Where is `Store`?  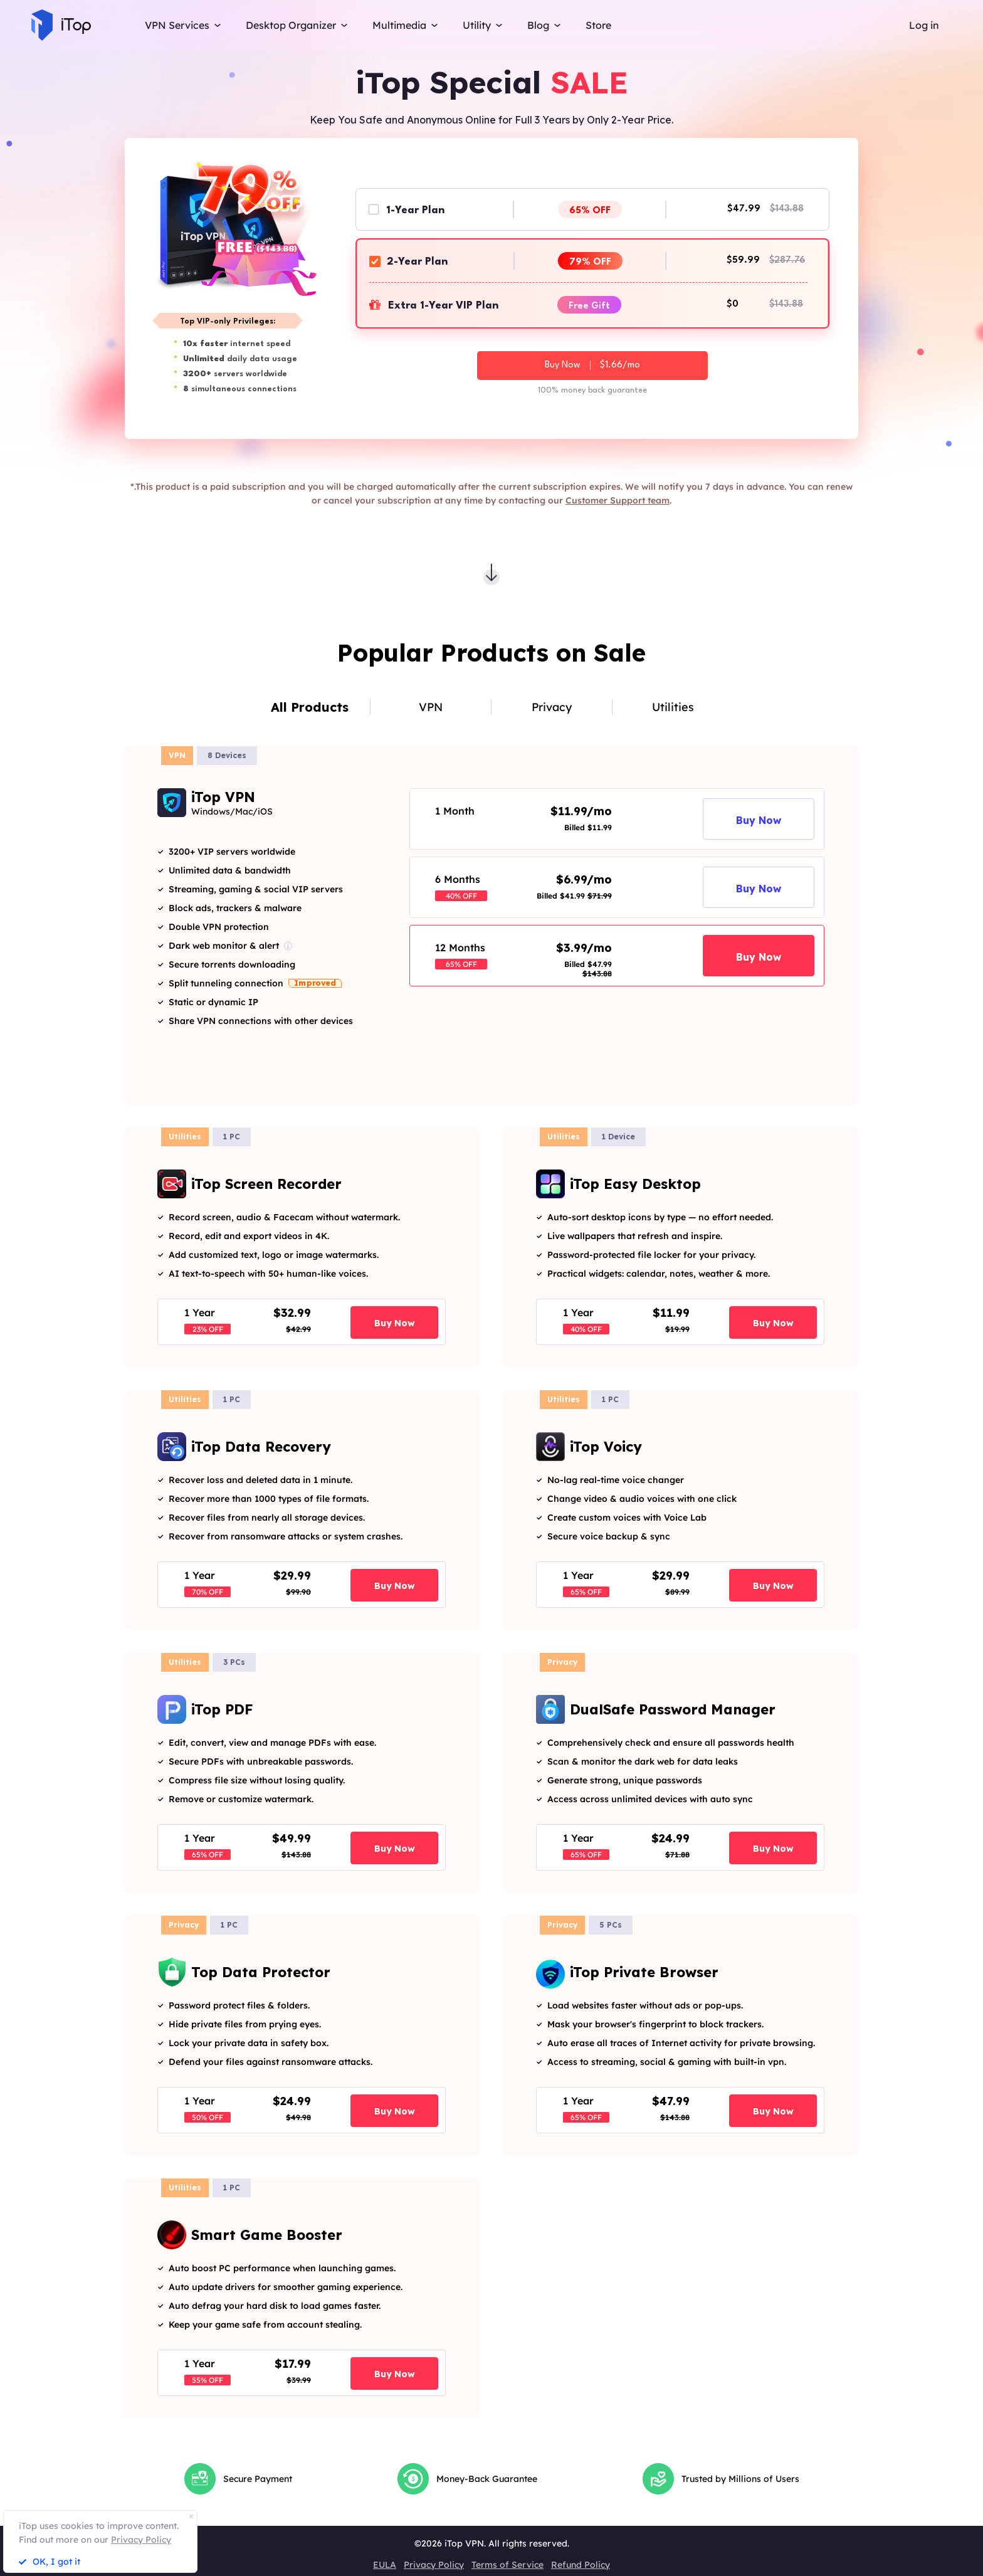
Store is located at coordinates (598, 25).